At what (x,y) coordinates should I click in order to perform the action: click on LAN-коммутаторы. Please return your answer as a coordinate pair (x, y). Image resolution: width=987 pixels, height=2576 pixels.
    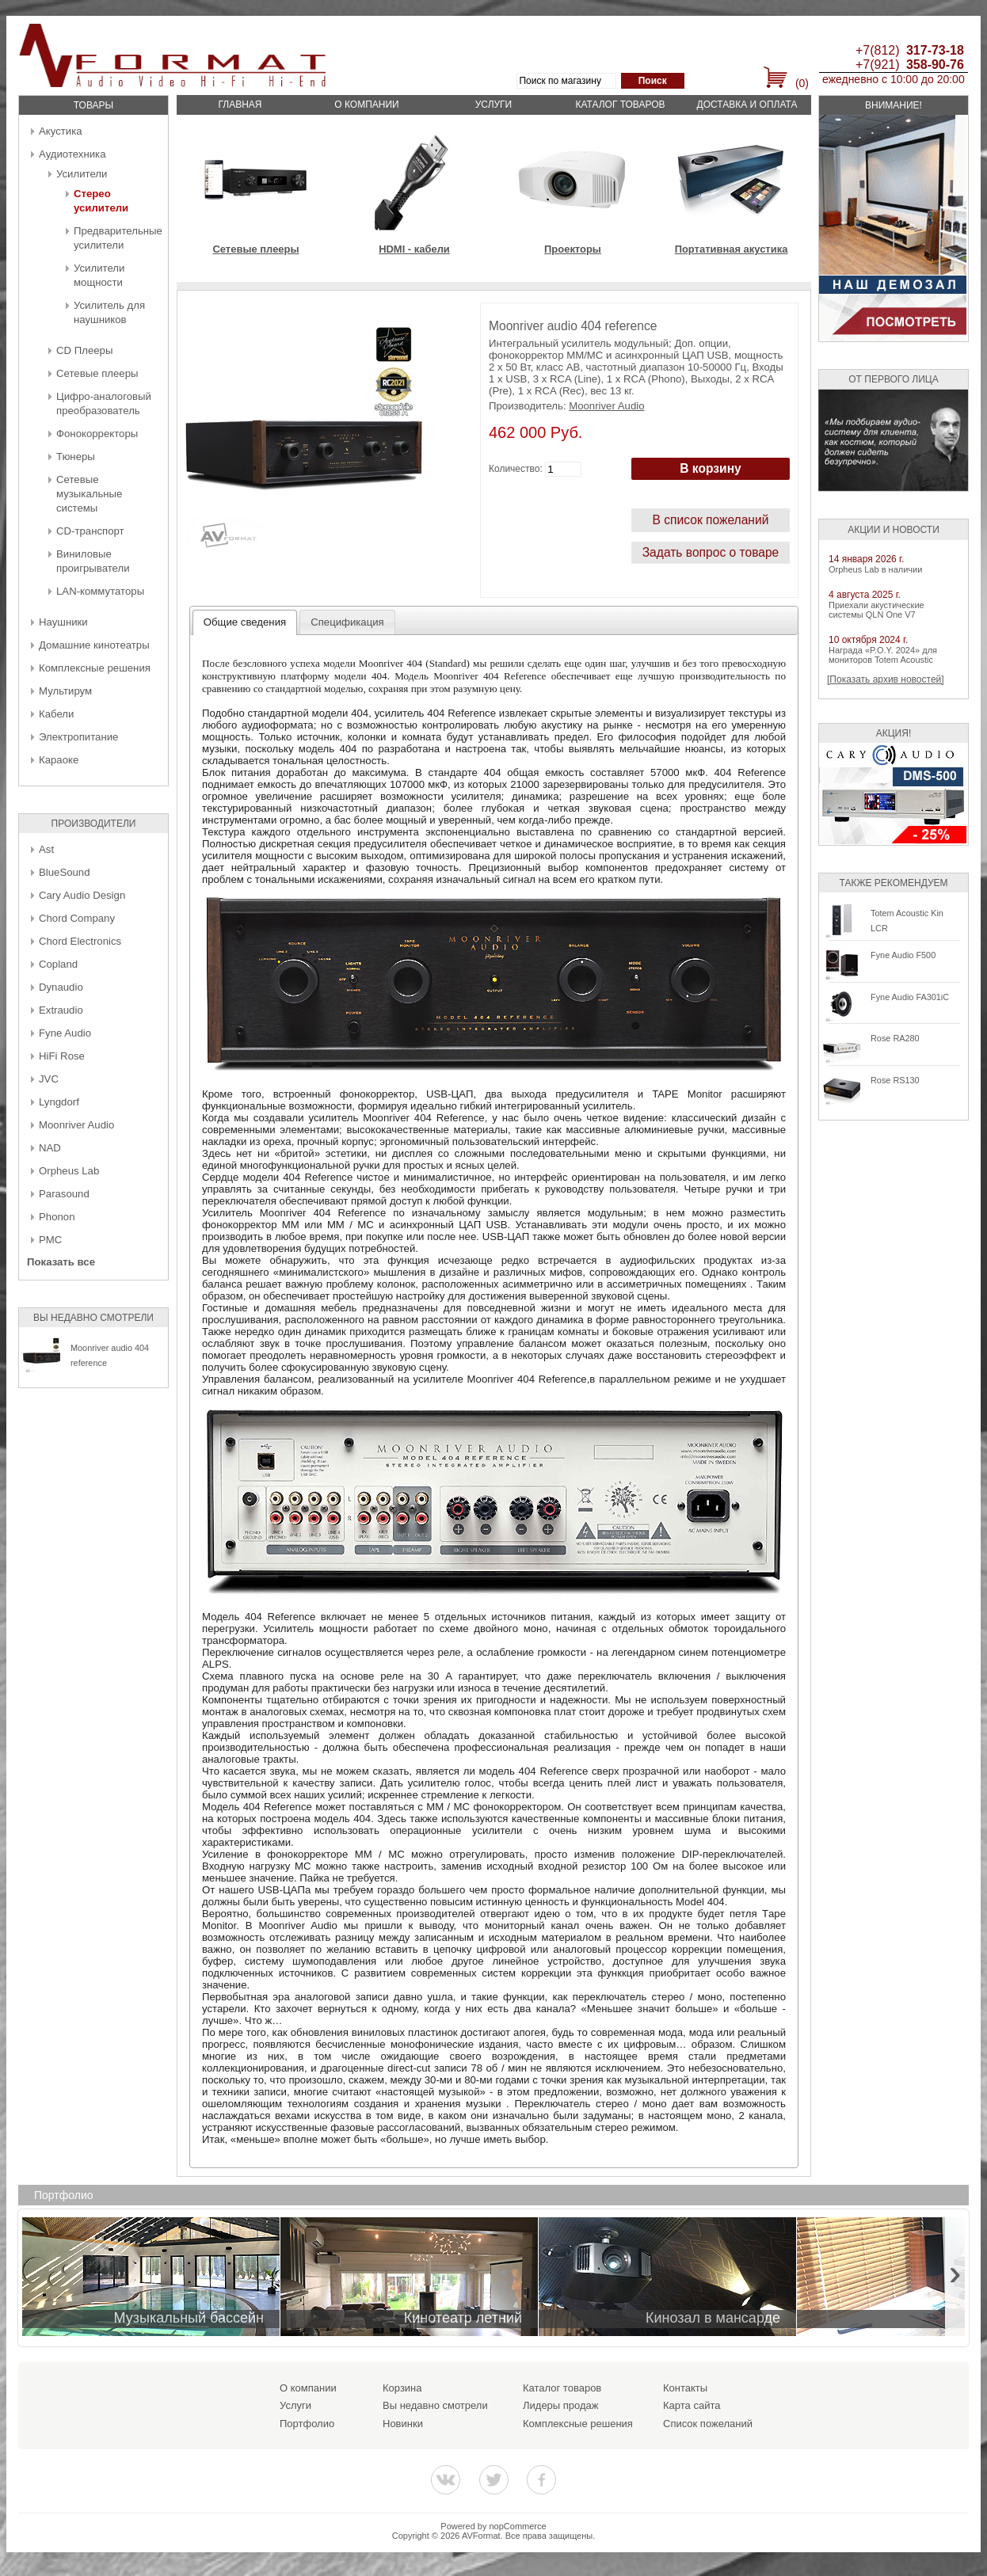
    Looking at the image, I should click on (100, 591).